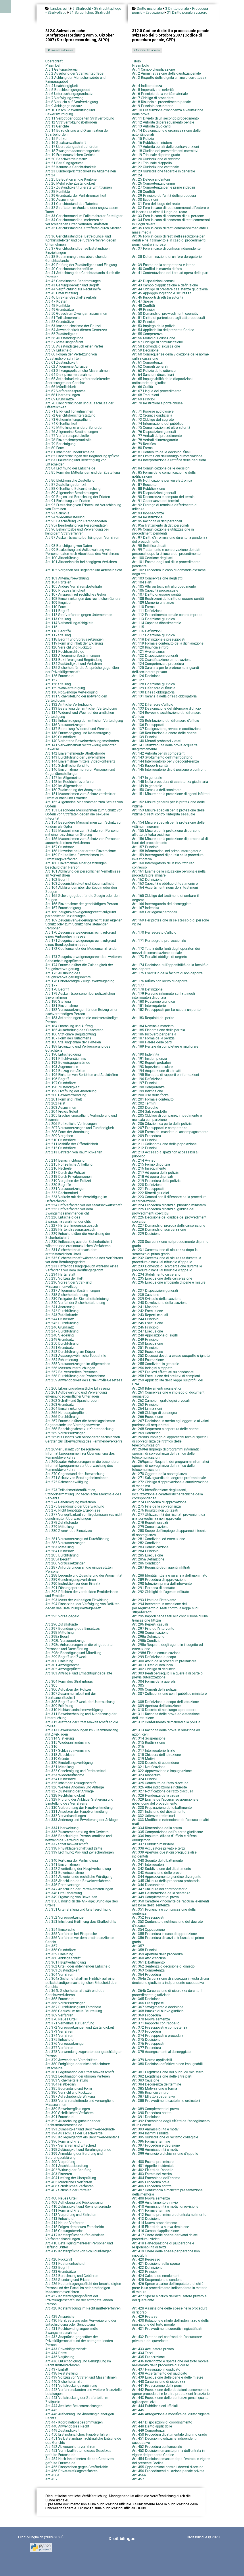  Describe the element at coordinates (167, 2467) in the screenshot. I see `Art. 455 Opposizione contro i decreti d’accusa` at that location.